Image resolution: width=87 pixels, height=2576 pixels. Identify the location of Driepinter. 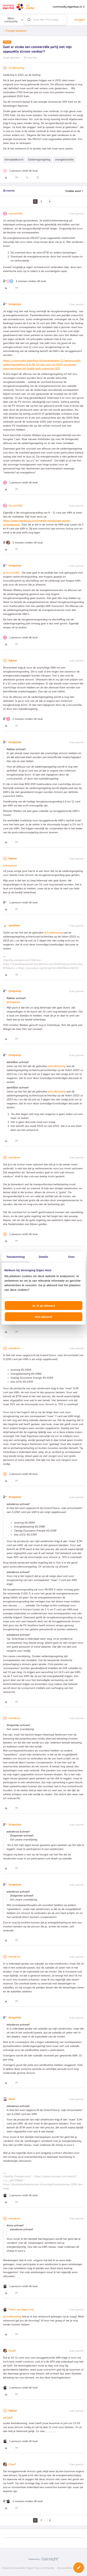
(15, 304).